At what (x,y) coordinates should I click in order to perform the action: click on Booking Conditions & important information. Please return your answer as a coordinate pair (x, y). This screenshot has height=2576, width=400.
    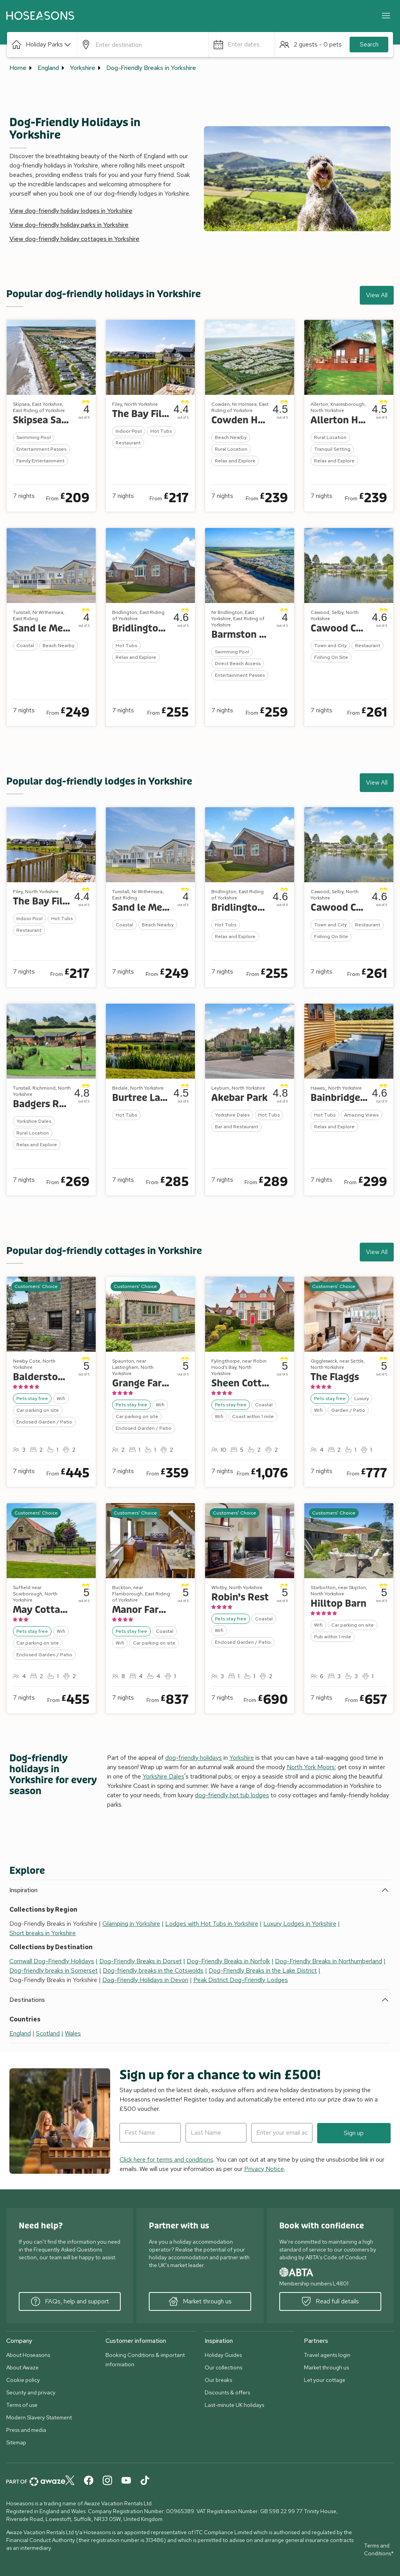
    Looking at the image, I should click on (145, 2359).